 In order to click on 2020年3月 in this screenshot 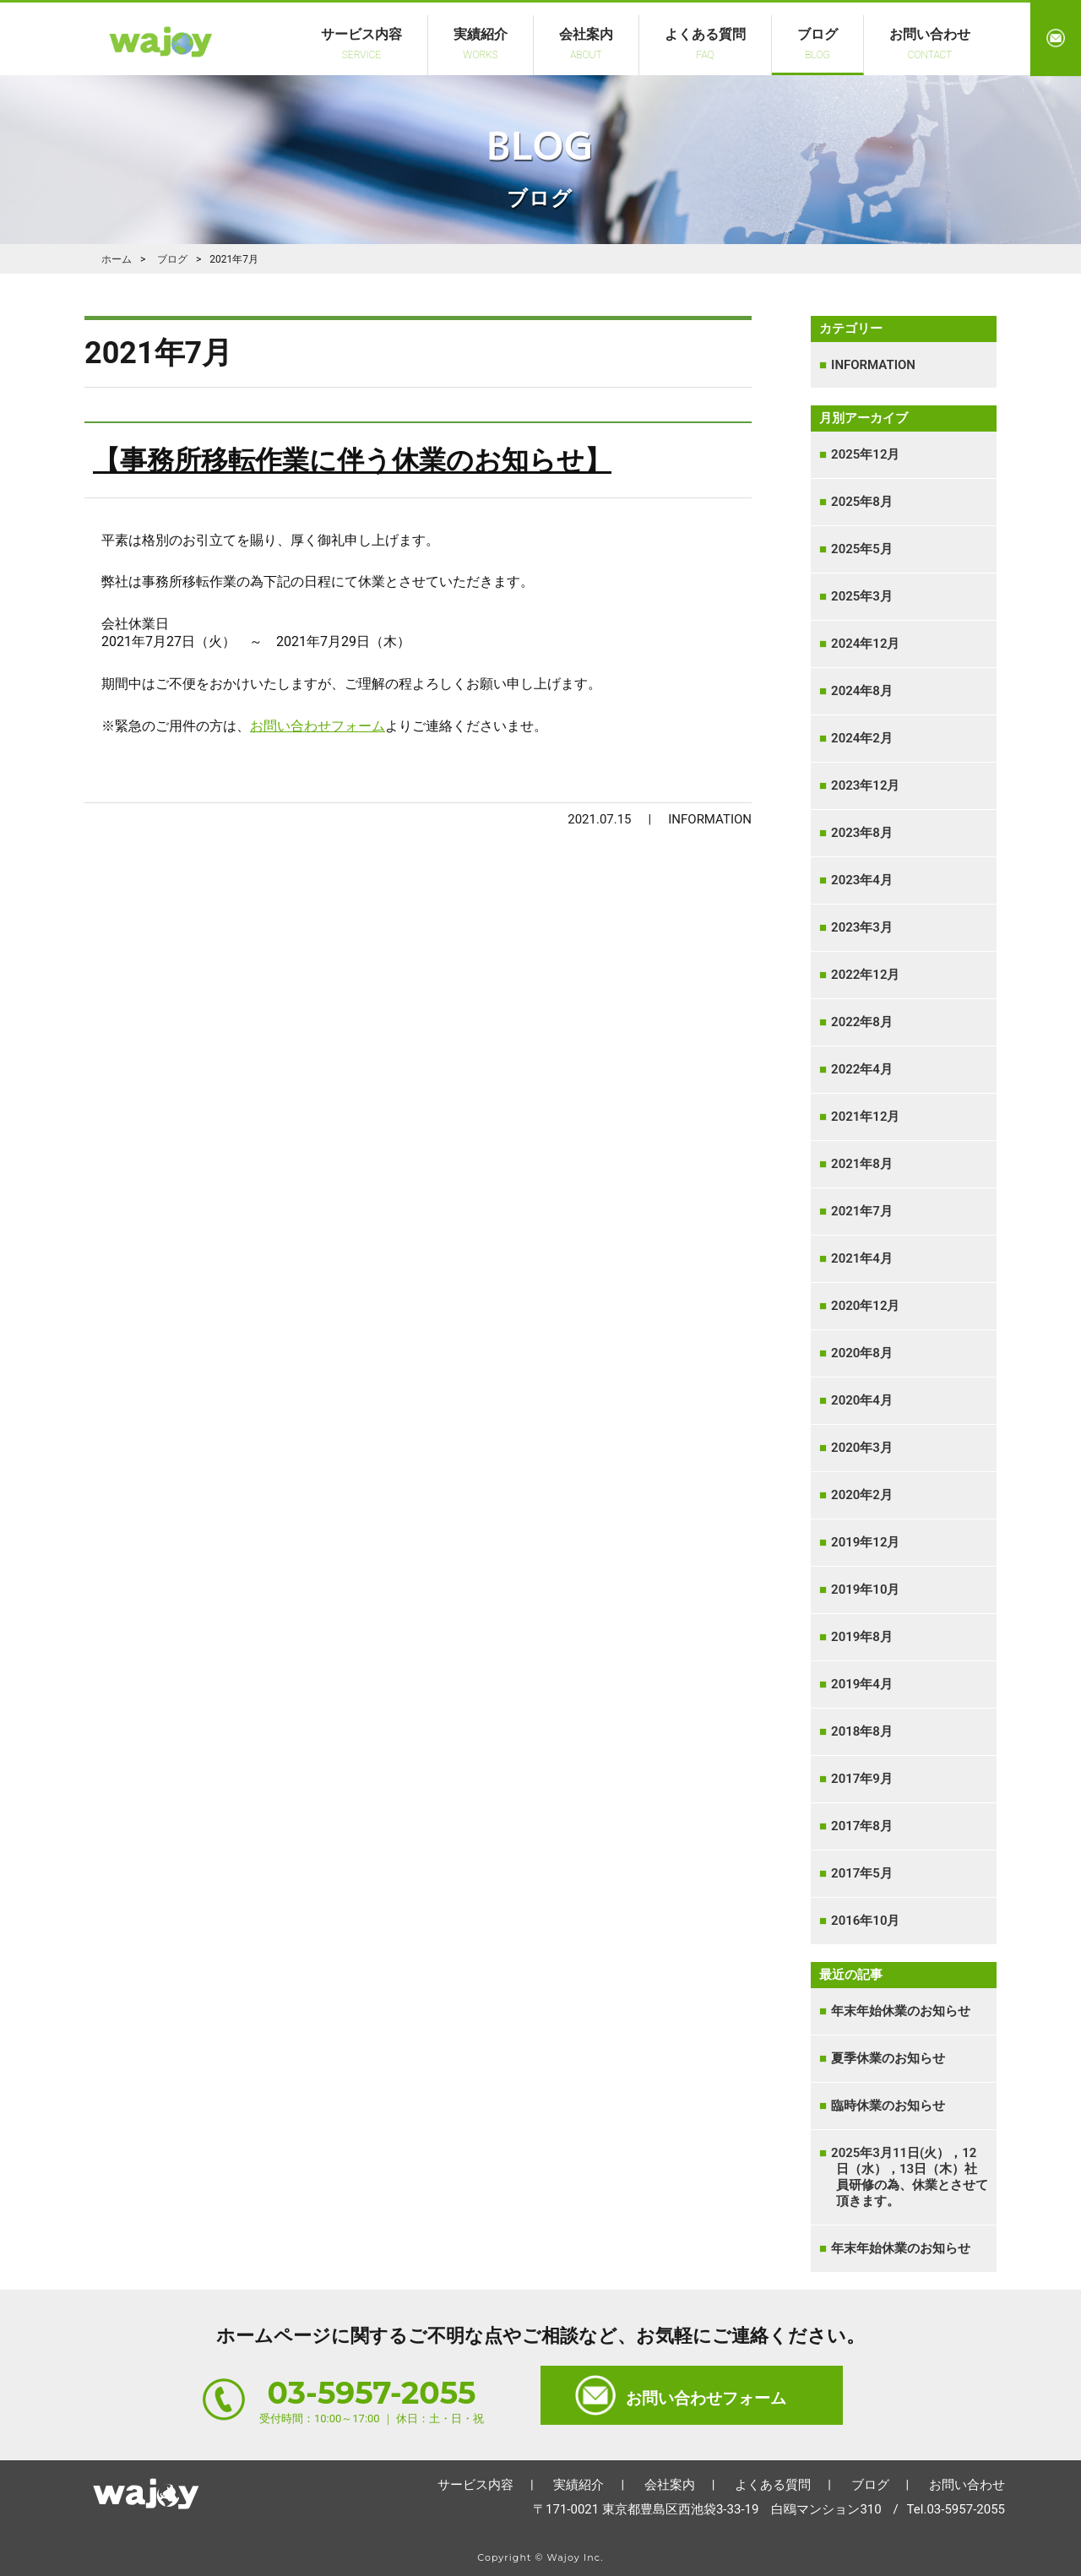, I will do `click(864, 1447)`.